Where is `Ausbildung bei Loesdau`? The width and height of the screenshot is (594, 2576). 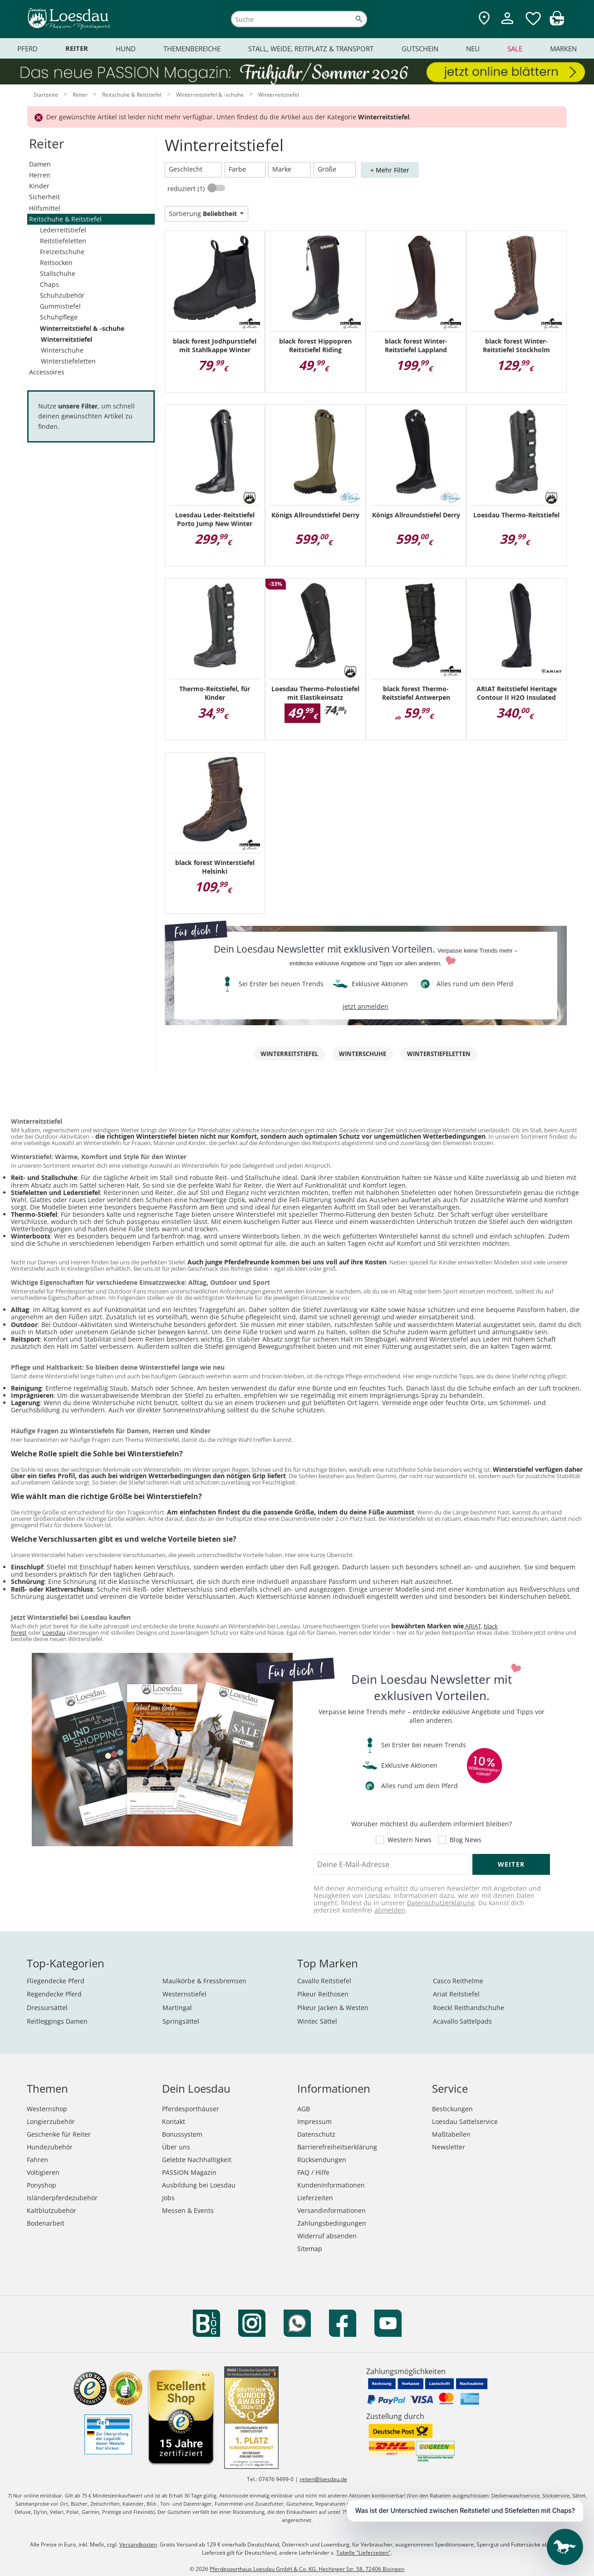 Ausbildung bei Loesdau is located at coordinates (199, 2185).